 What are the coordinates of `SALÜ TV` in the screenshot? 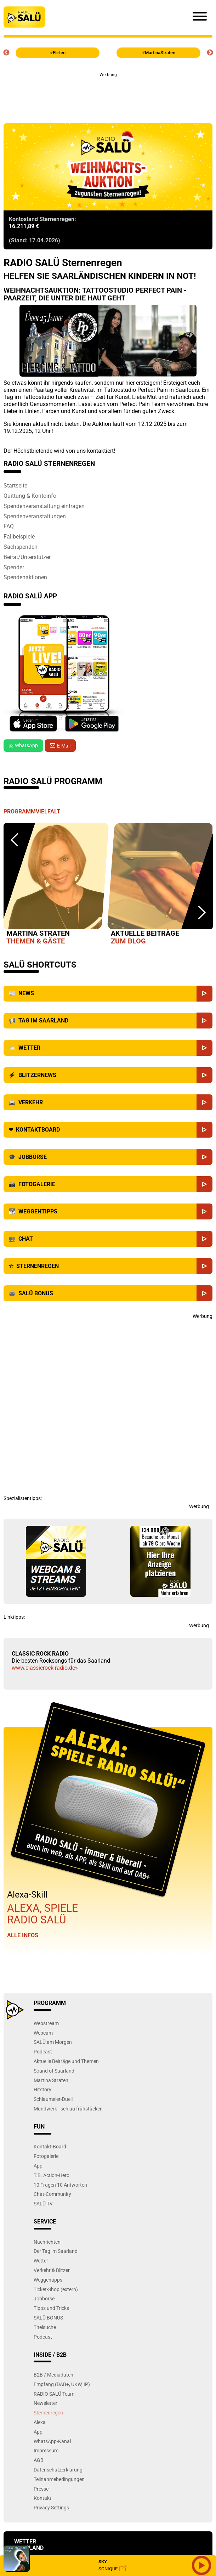 It's located at (43, 2203).